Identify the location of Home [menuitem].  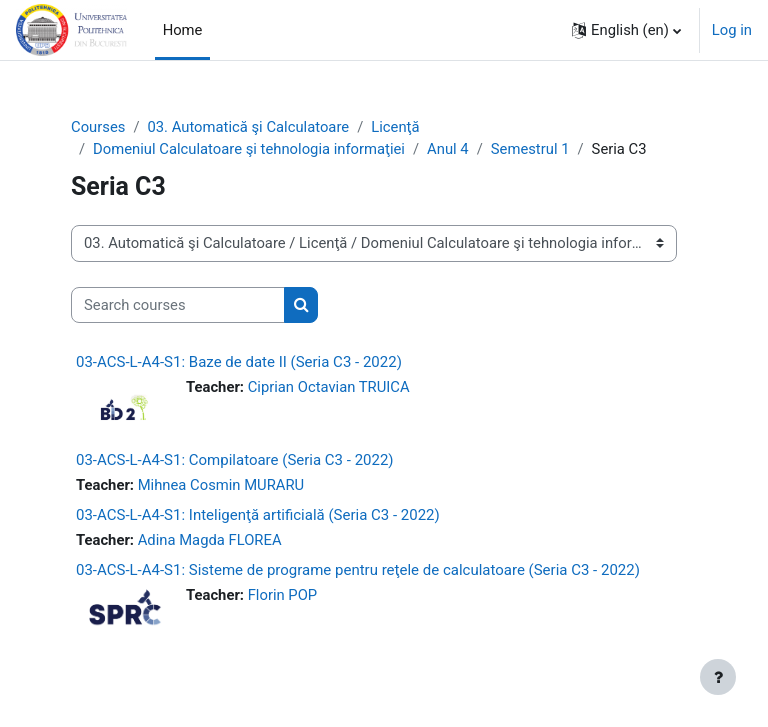
(183, 30).